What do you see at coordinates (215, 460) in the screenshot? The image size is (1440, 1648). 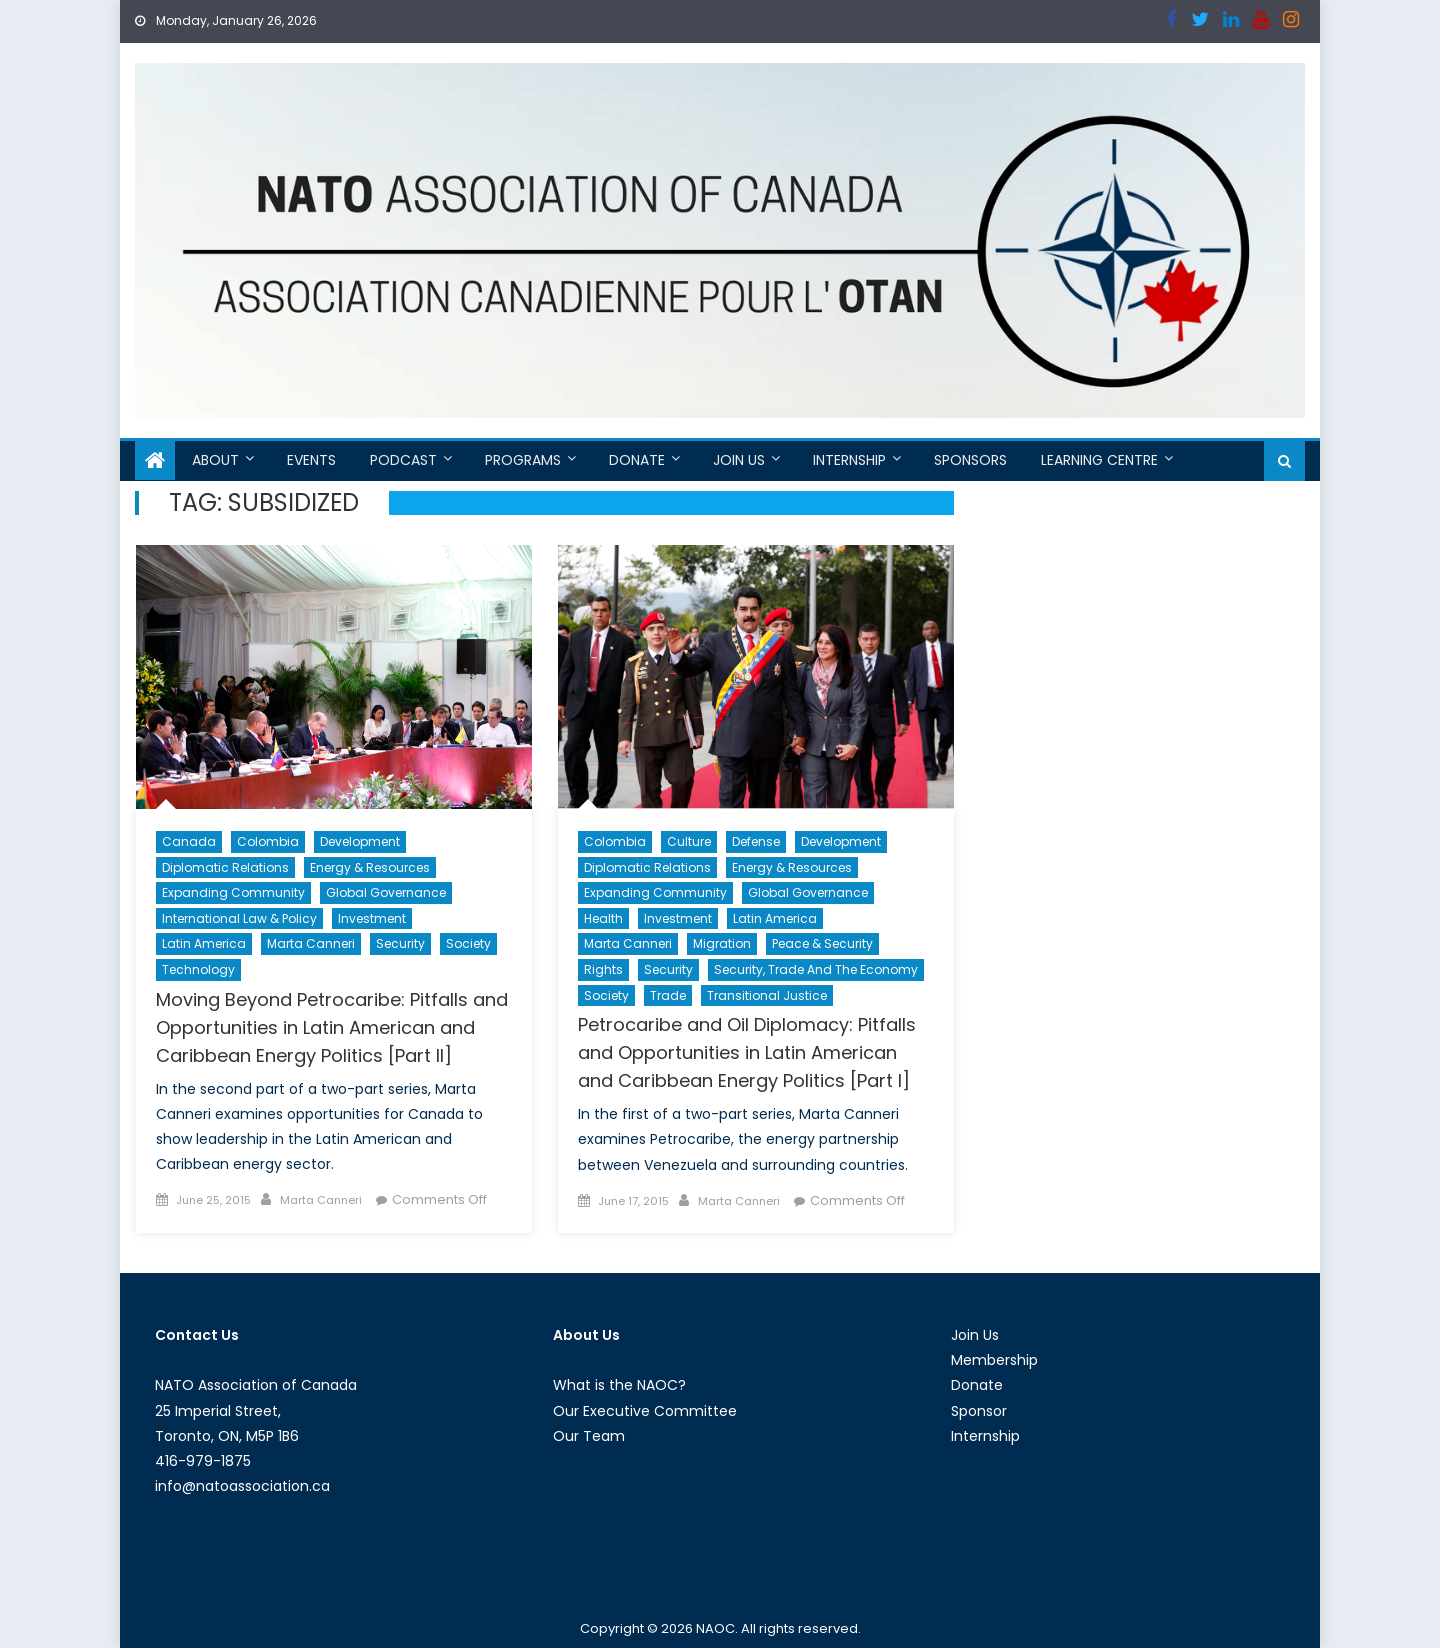 I see `About` at bounding box center [215, 460].